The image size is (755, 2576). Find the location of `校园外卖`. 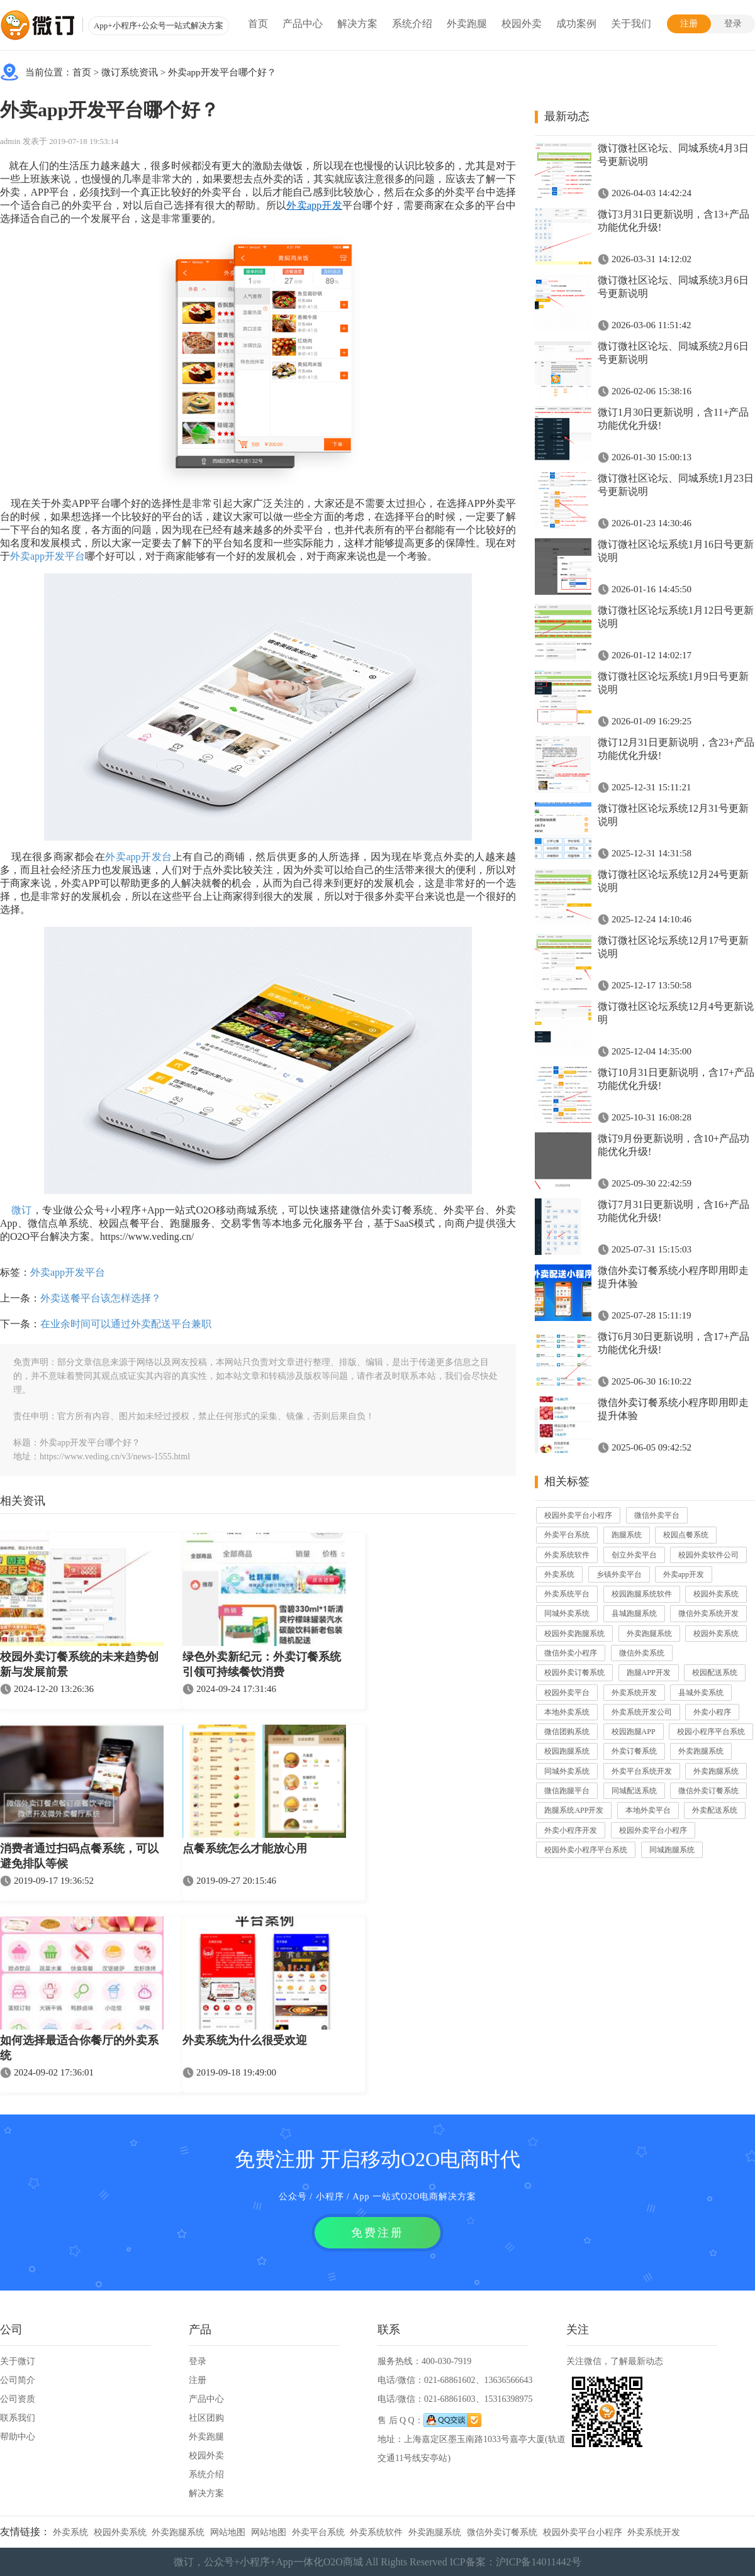

校园外卖 is located at coordinates (521, 23).